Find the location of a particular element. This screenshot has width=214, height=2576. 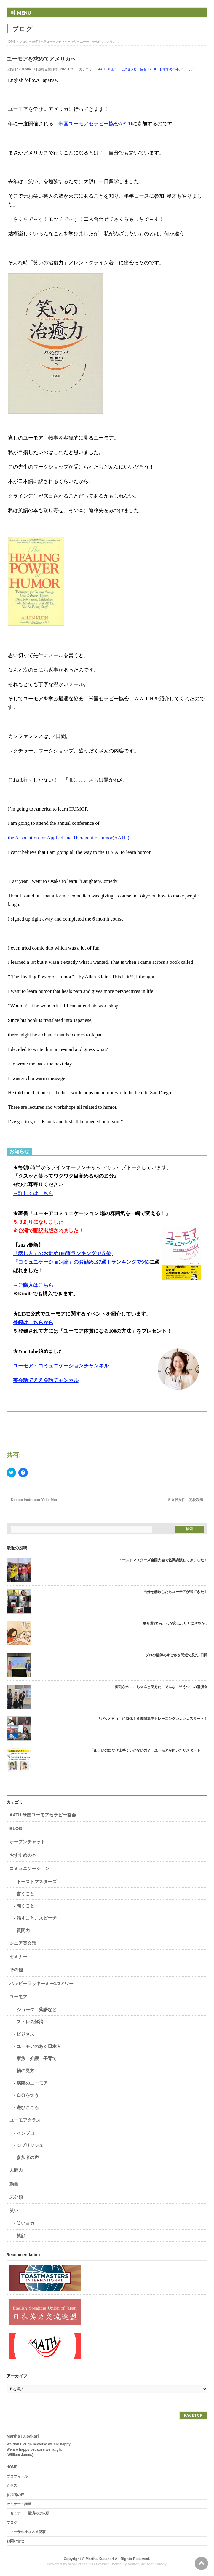

お問い合せ is located at coordinates (15, 2541).